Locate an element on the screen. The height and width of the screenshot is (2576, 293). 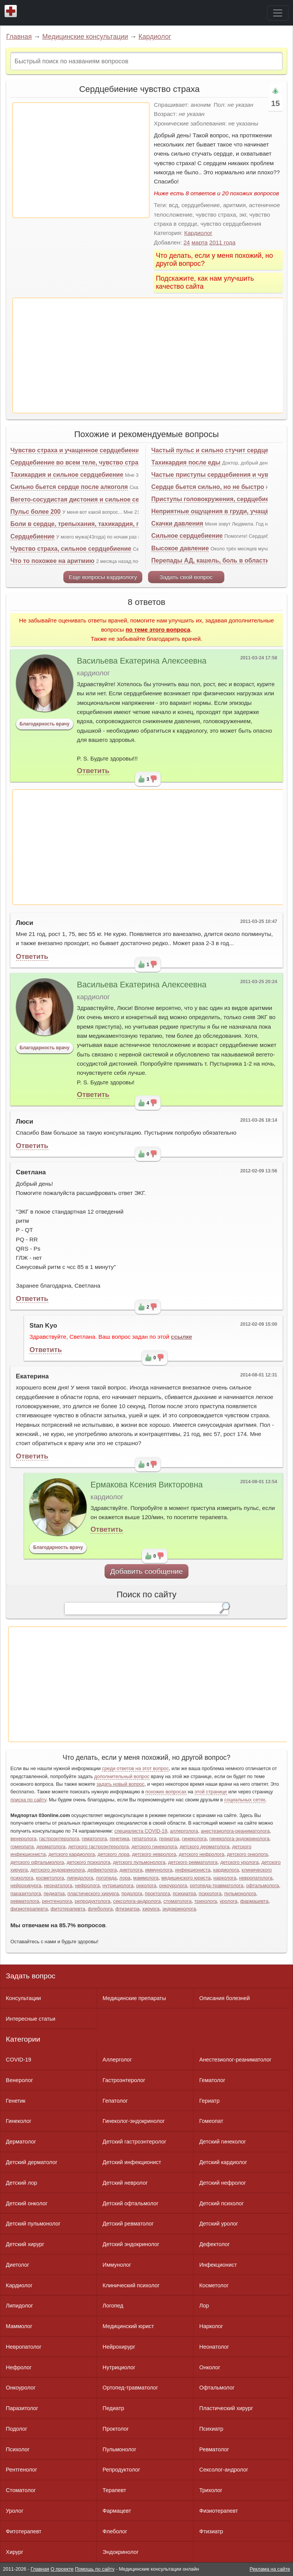
Благодарность врачу is located at coordinates (44, 724).